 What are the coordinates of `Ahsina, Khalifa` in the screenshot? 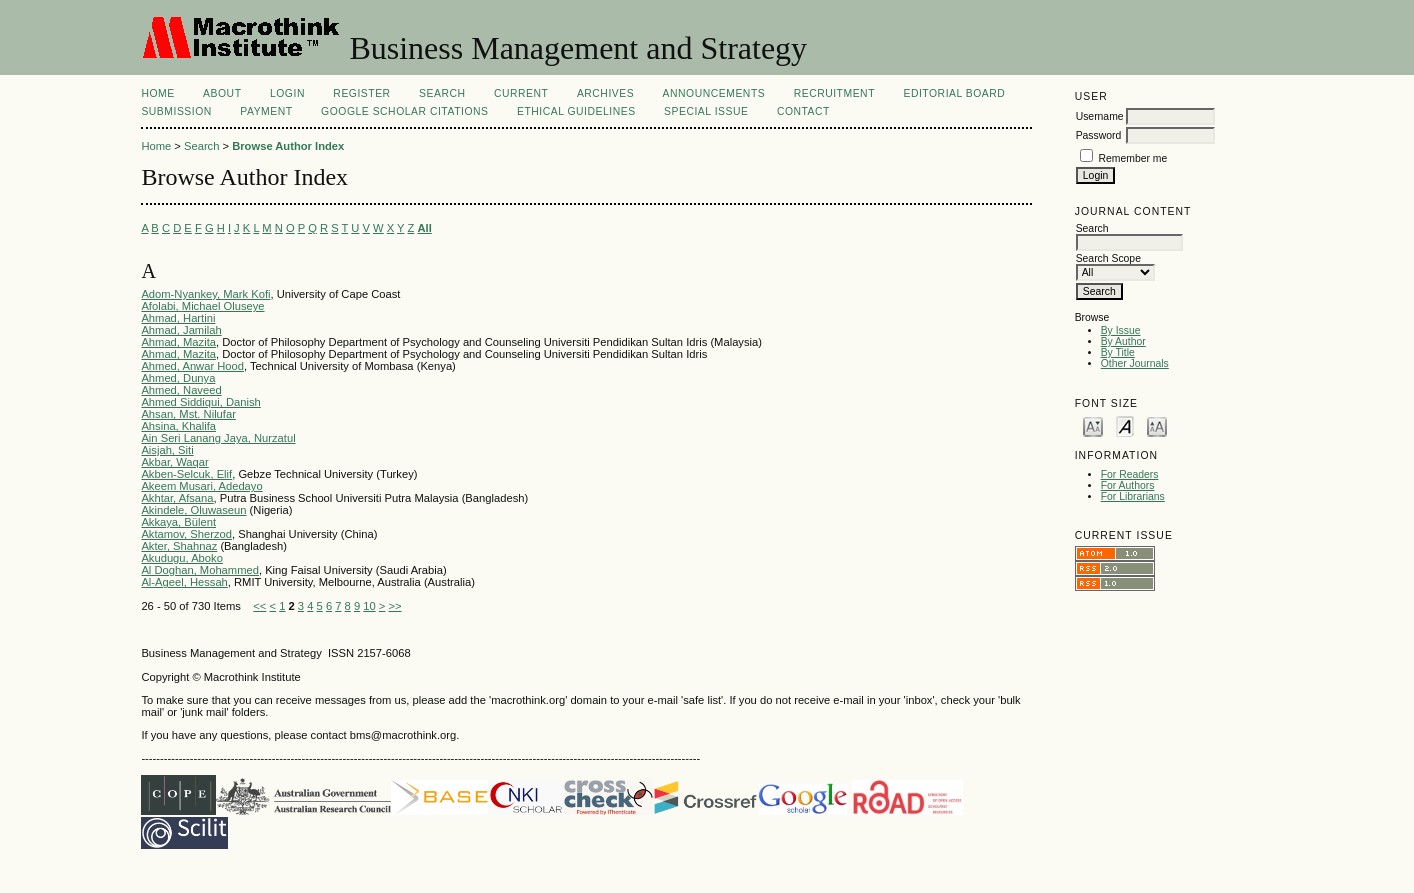 It's located at (178, 426).